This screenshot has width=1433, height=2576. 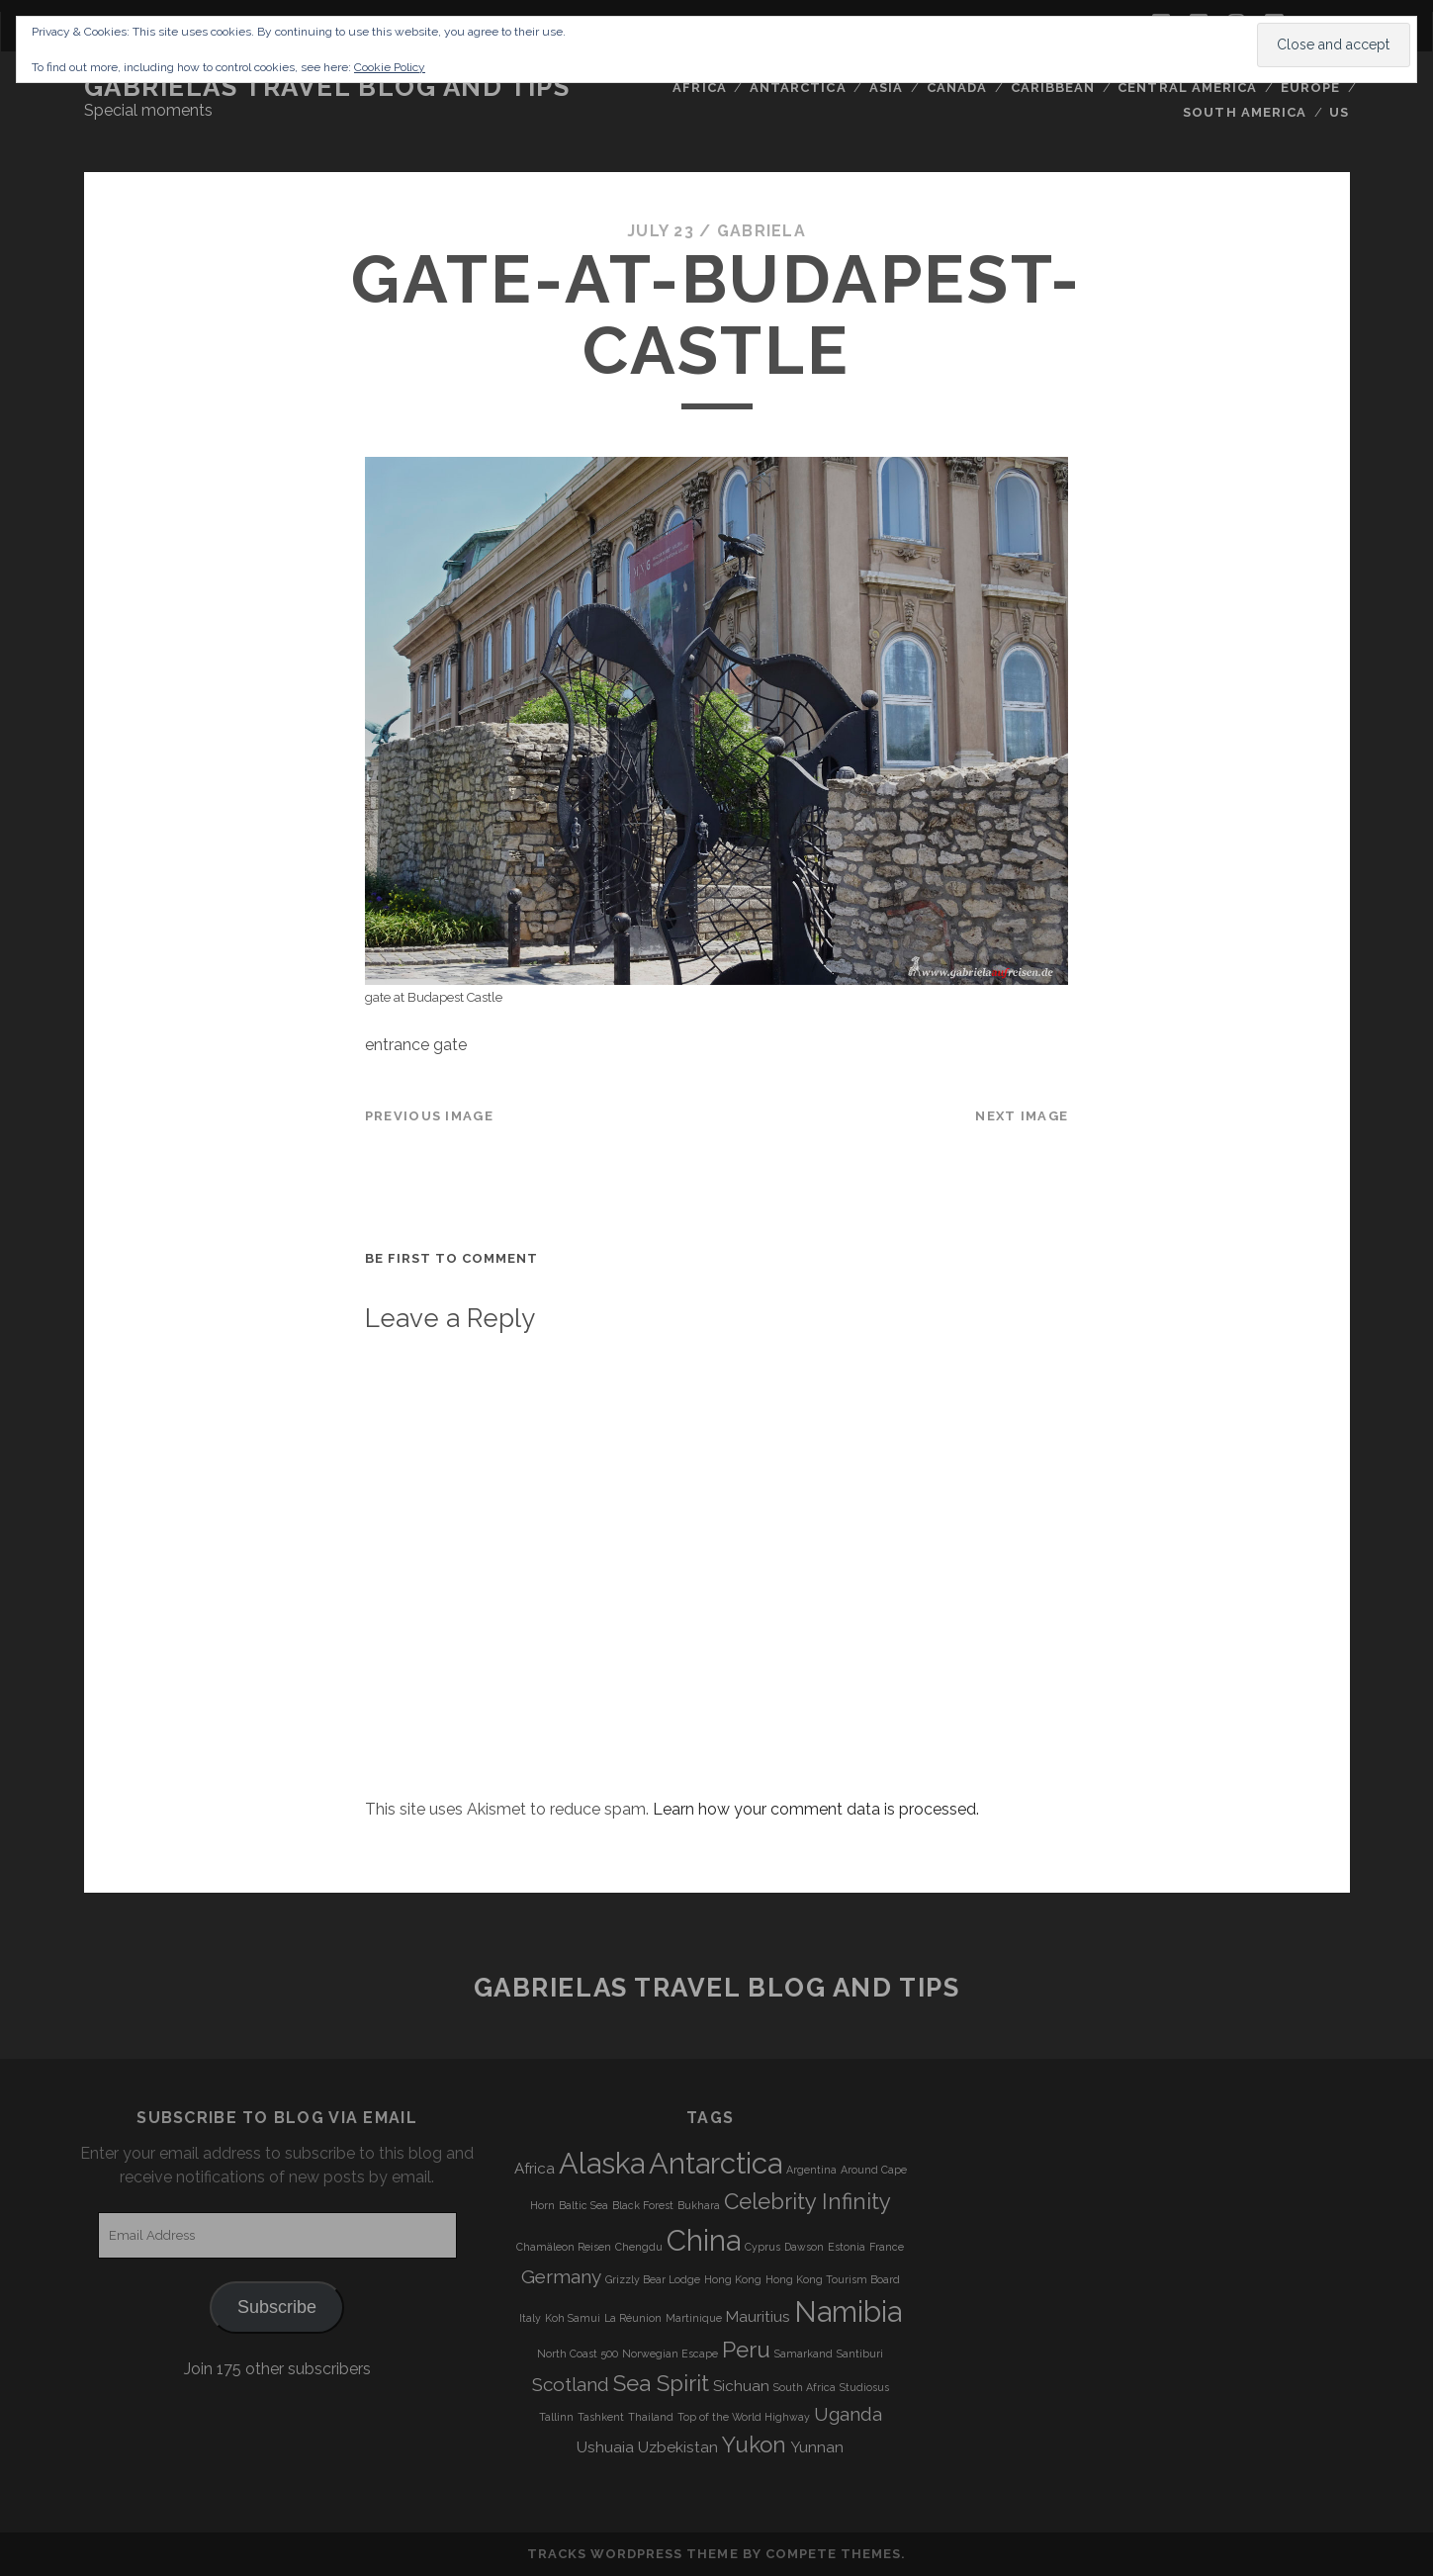 I want to click on Hong Kong [Hong Kong (3 items)], so click(x=732, y=2279).